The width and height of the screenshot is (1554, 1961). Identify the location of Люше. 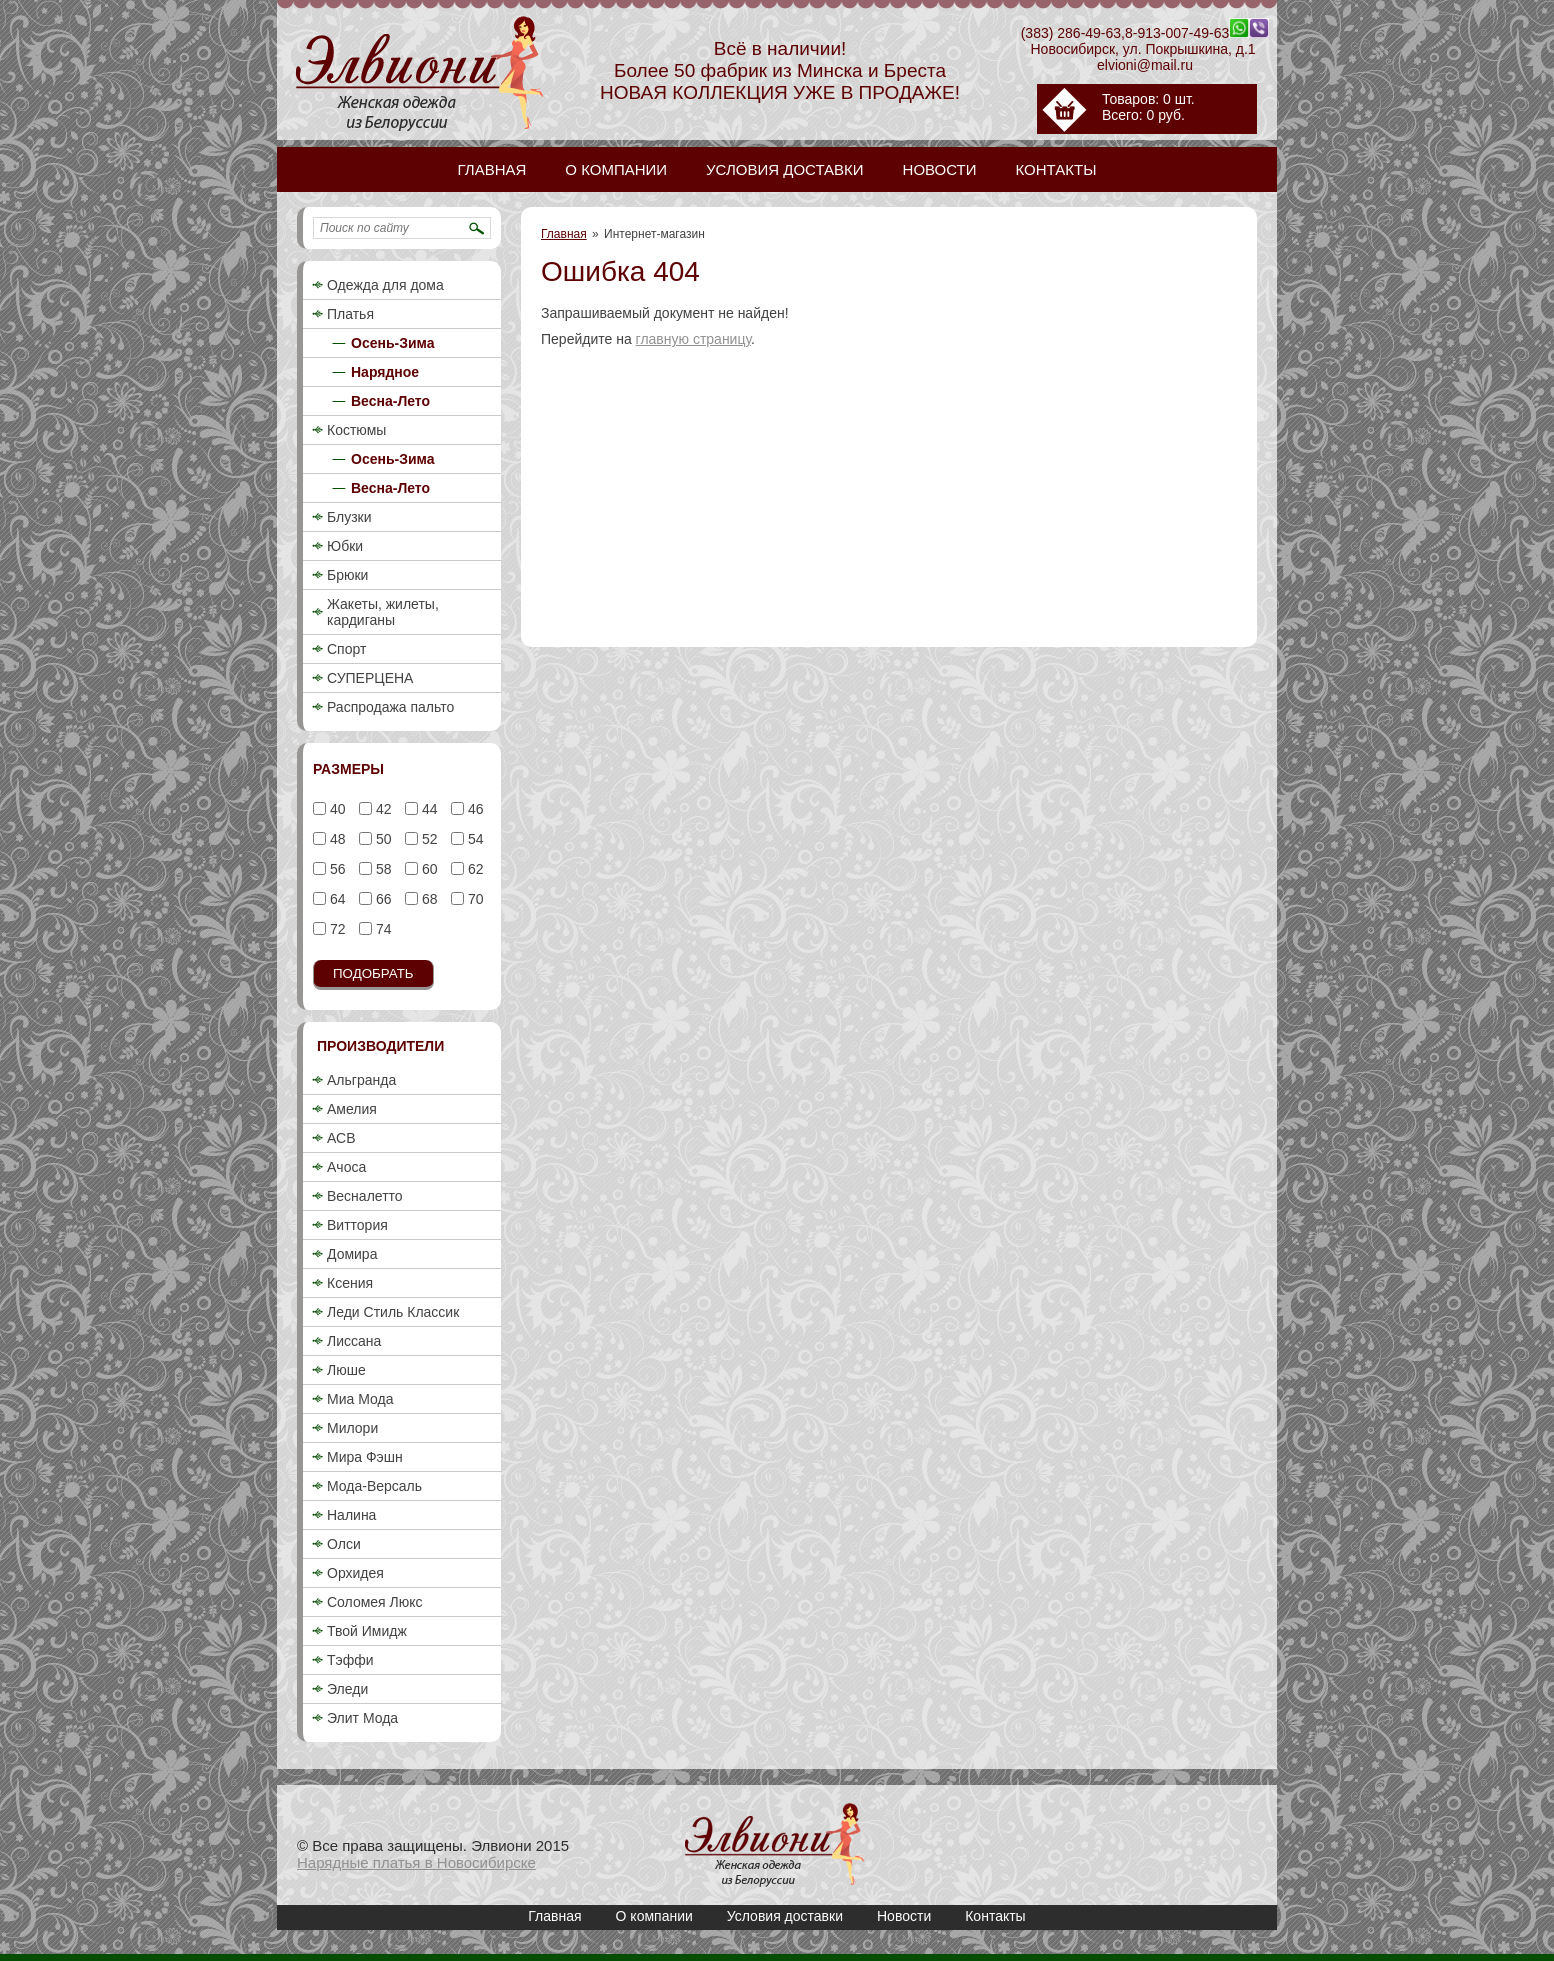
(346, 1370).